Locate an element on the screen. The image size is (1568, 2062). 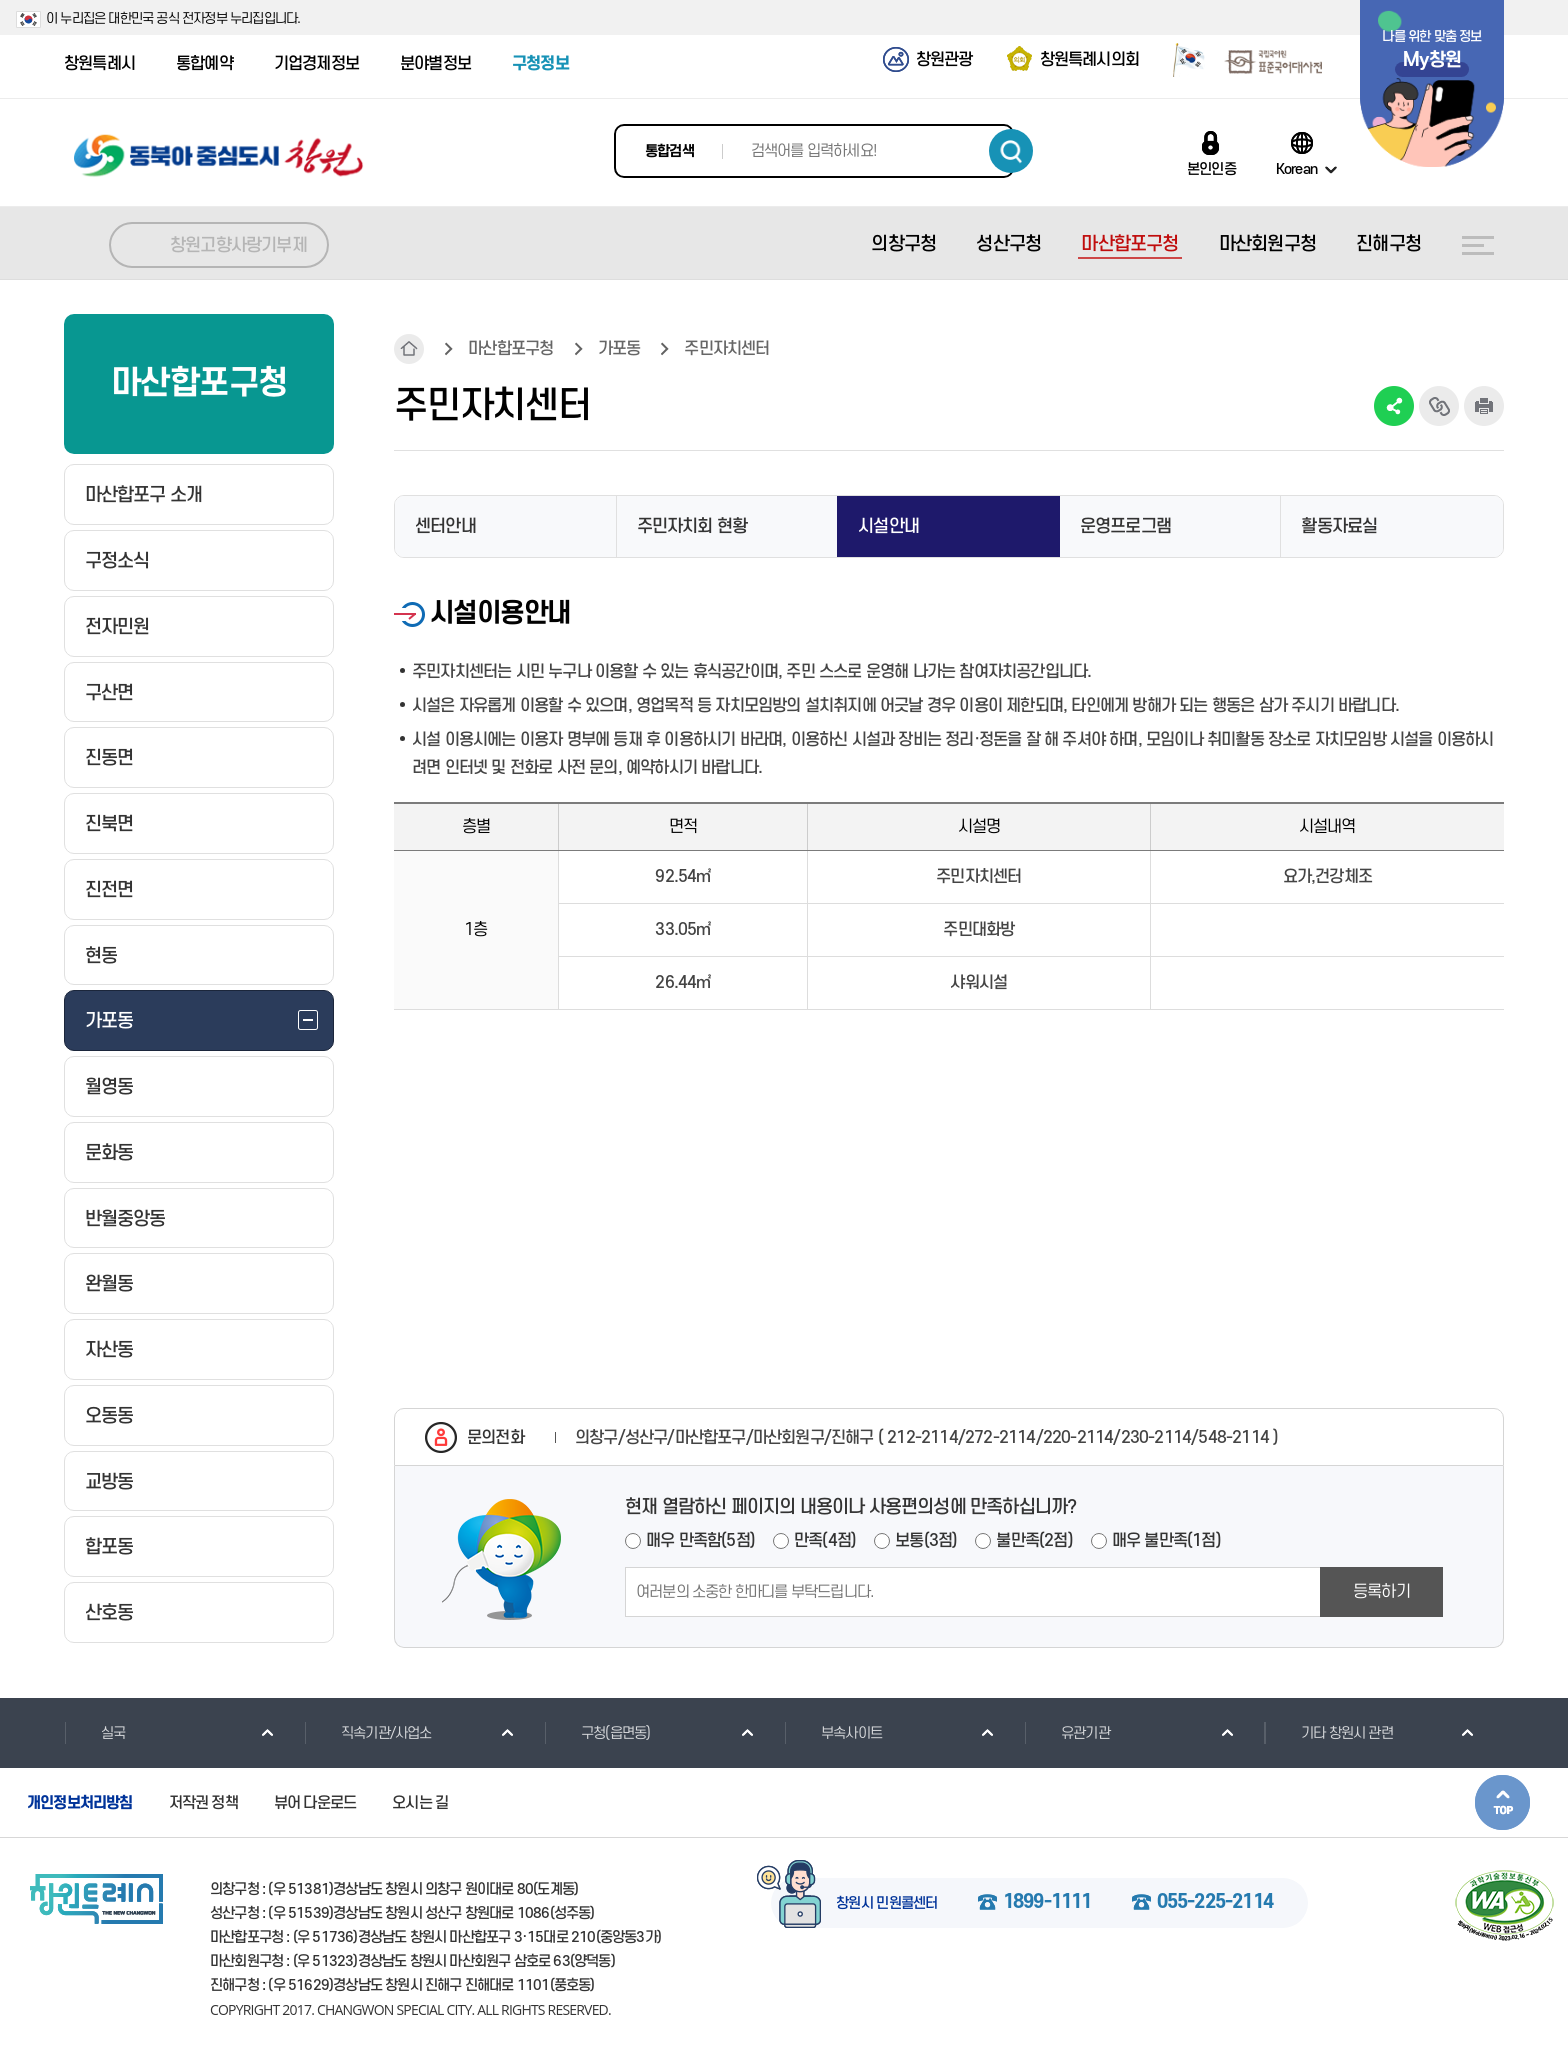
센터안내 is located at coordinates (445, 526).